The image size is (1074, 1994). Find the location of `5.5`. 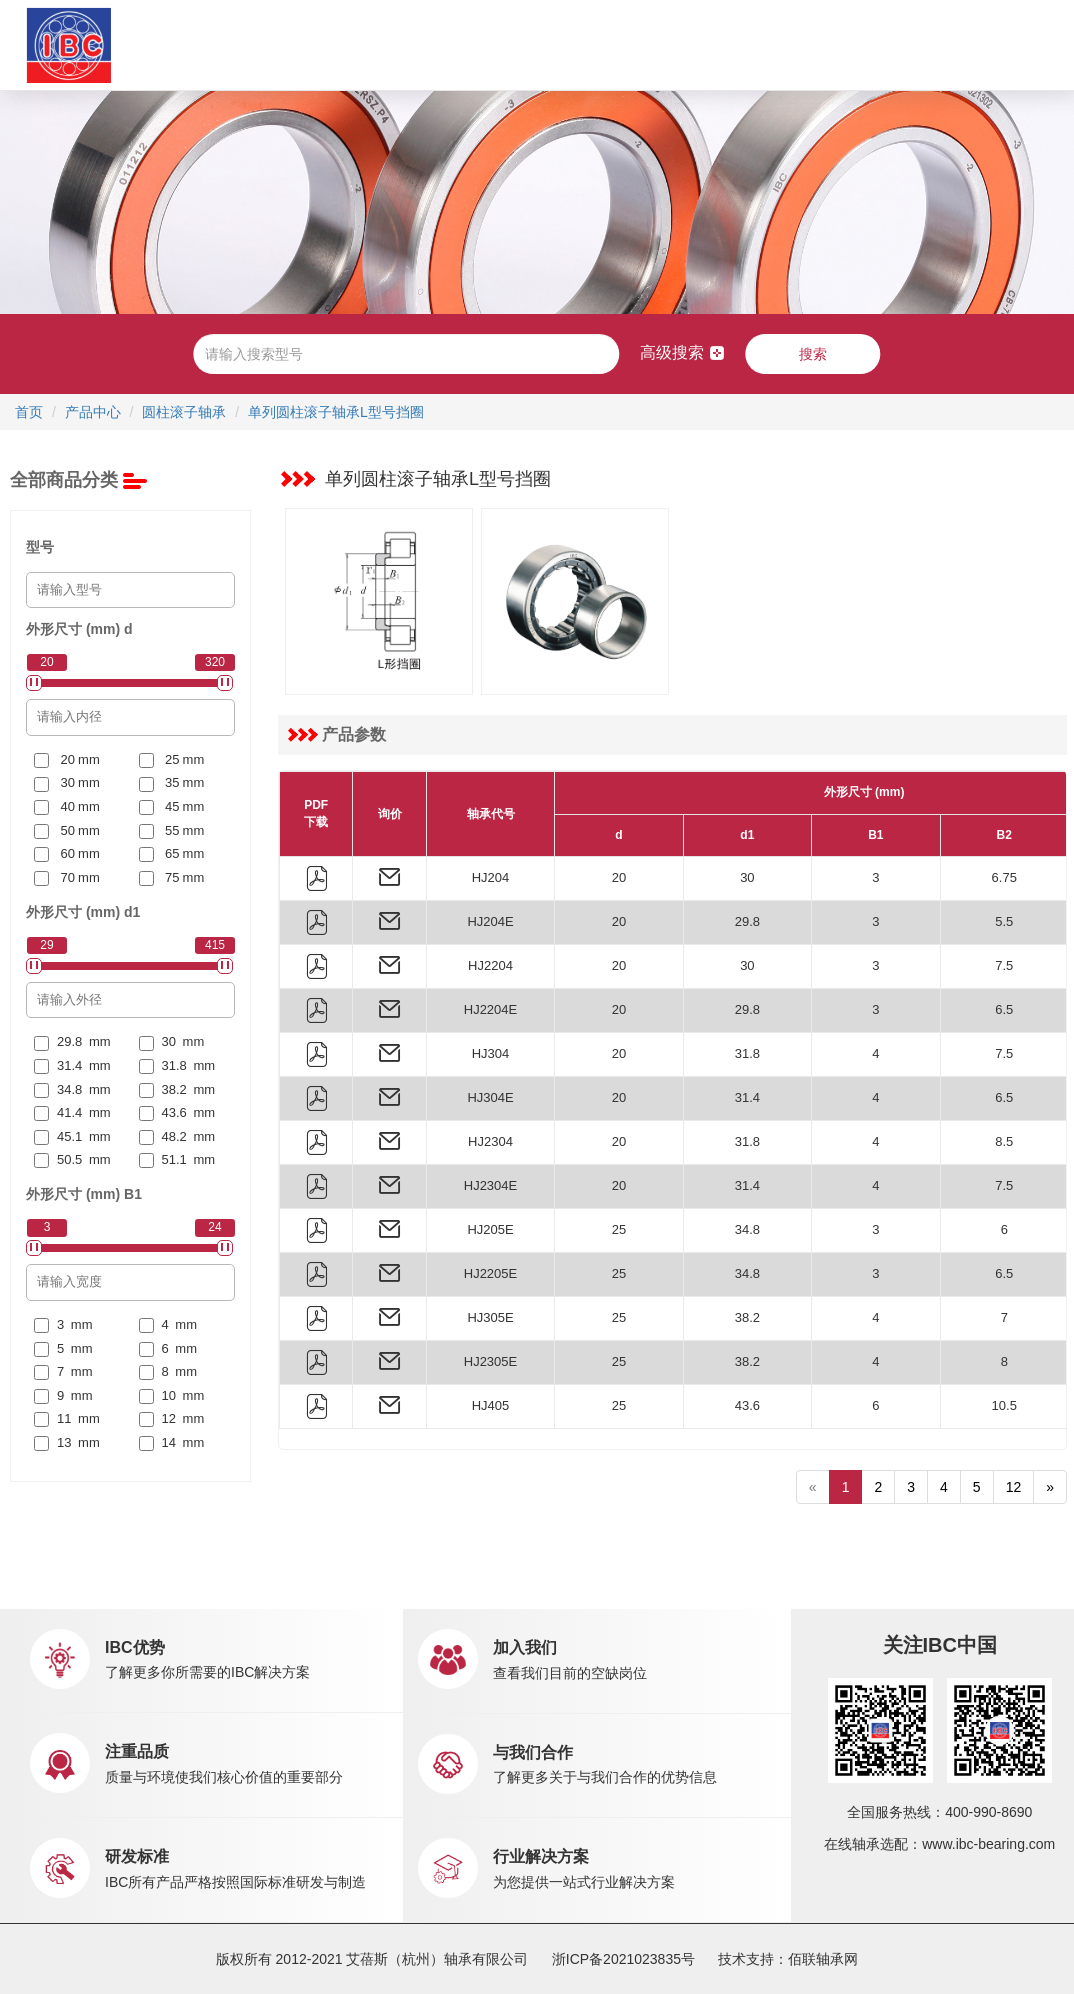

5.5 is located at coordinates (1004, 921).